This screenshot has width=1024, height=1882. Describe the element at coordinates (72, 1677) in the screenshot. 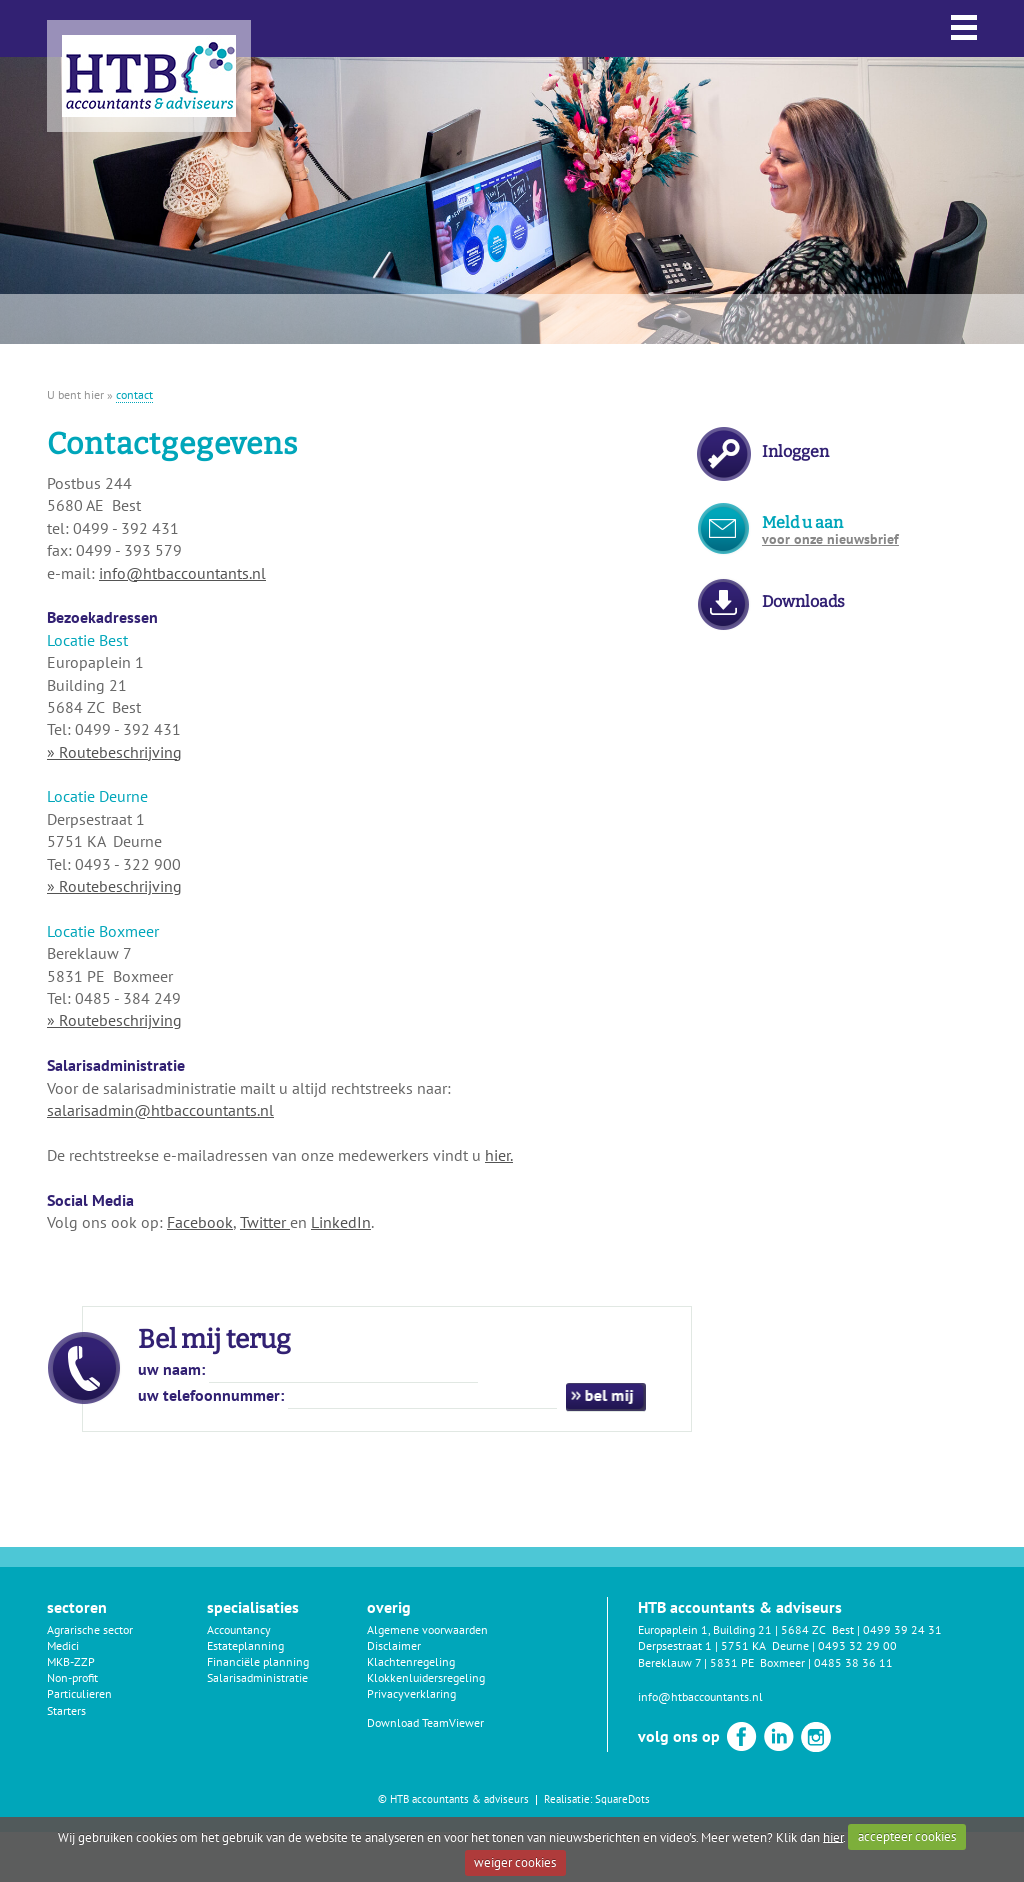

I see `Non-profit` at that location.